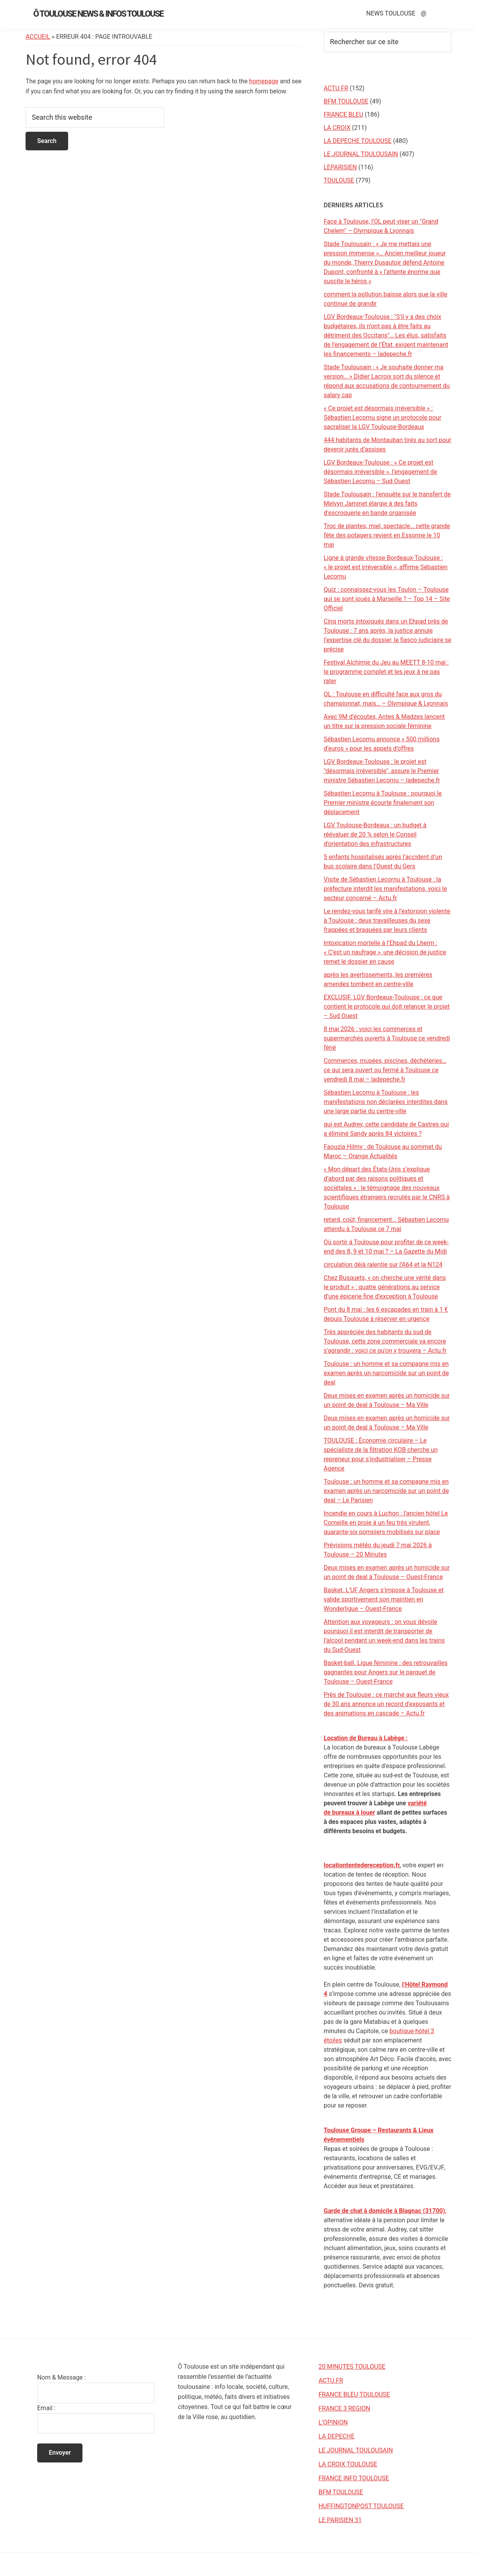 The height and width of the screenshot is (2576, 477). What do you see at coordinates (384, 1599) in the screenshot?
I see `Basket. L’UF Angers s’impose à Toulouse et valide sportivement son maintien en Wonderligue – Ouest-France` at bounding box center [384, 1599].